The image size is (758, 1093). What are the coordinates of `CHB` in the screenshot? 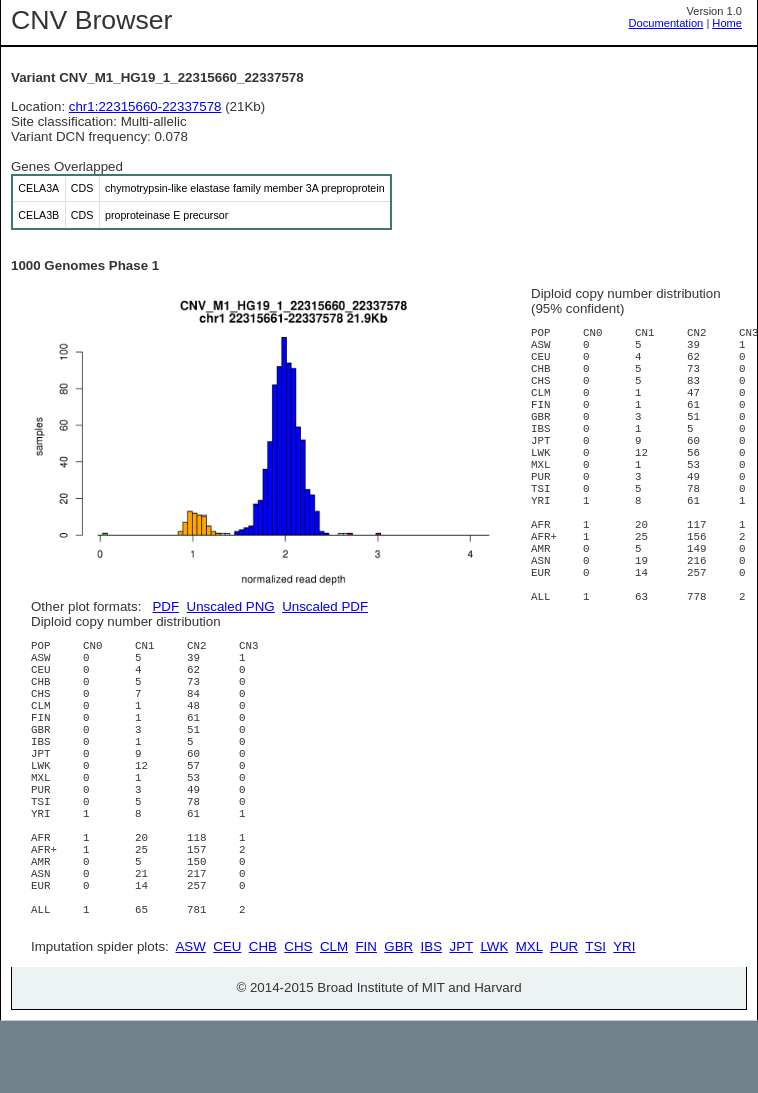 It's located at (263, 1018).